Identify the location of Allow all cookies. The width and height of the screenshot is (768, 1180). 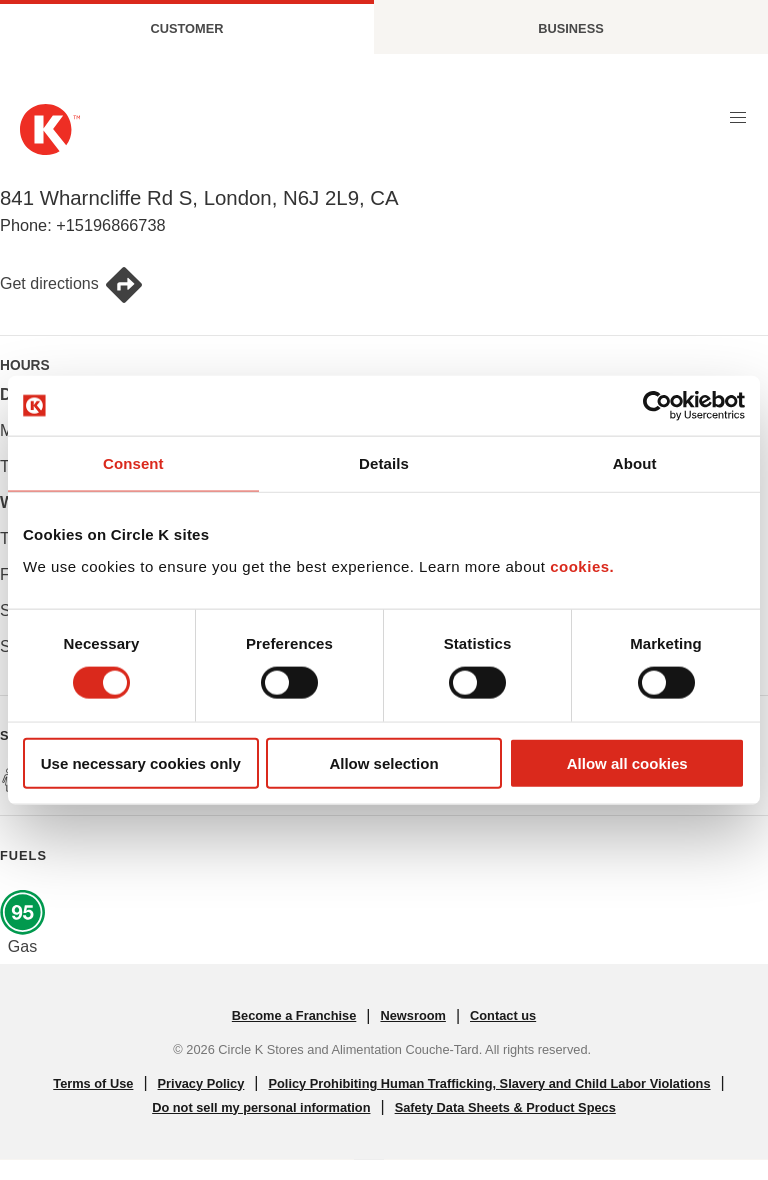
(627, 762).